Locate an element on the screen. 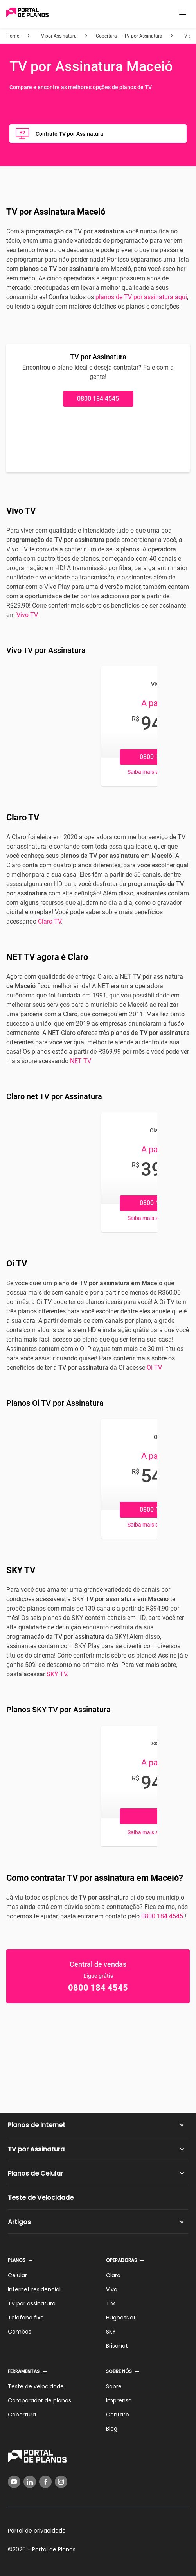 The height and width of the screenshot is (2576, 196). Planos de Internet is located at coordinates (36, 2124).